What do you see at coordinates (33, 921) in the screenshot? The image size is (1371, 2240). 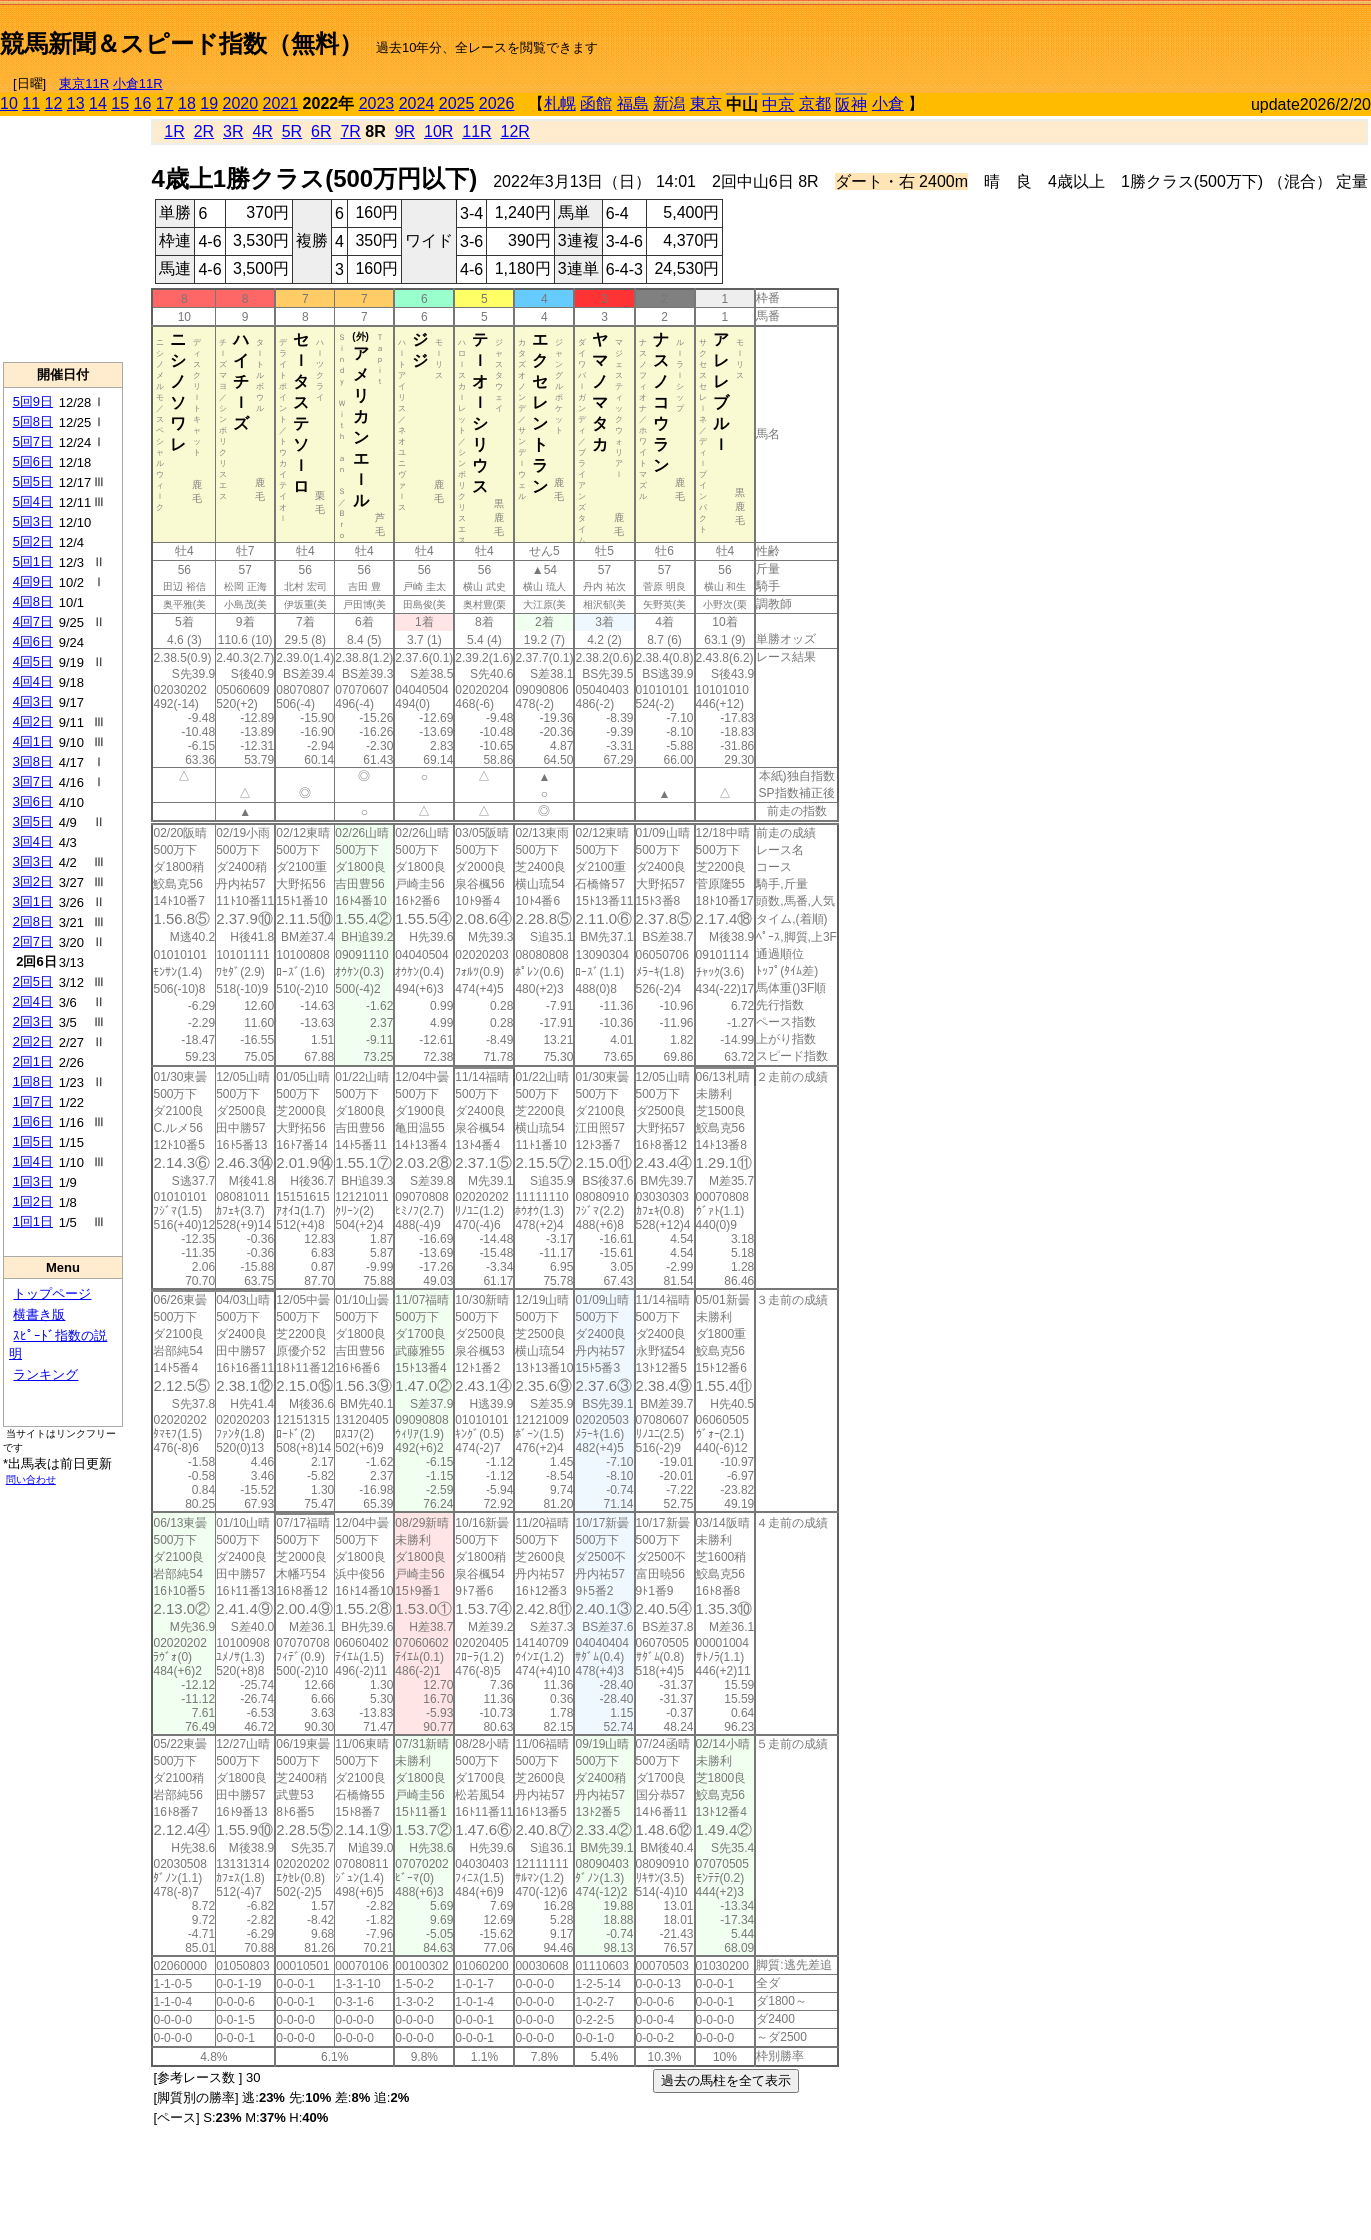 I see `2回8日` at bounding box center [33, 921].